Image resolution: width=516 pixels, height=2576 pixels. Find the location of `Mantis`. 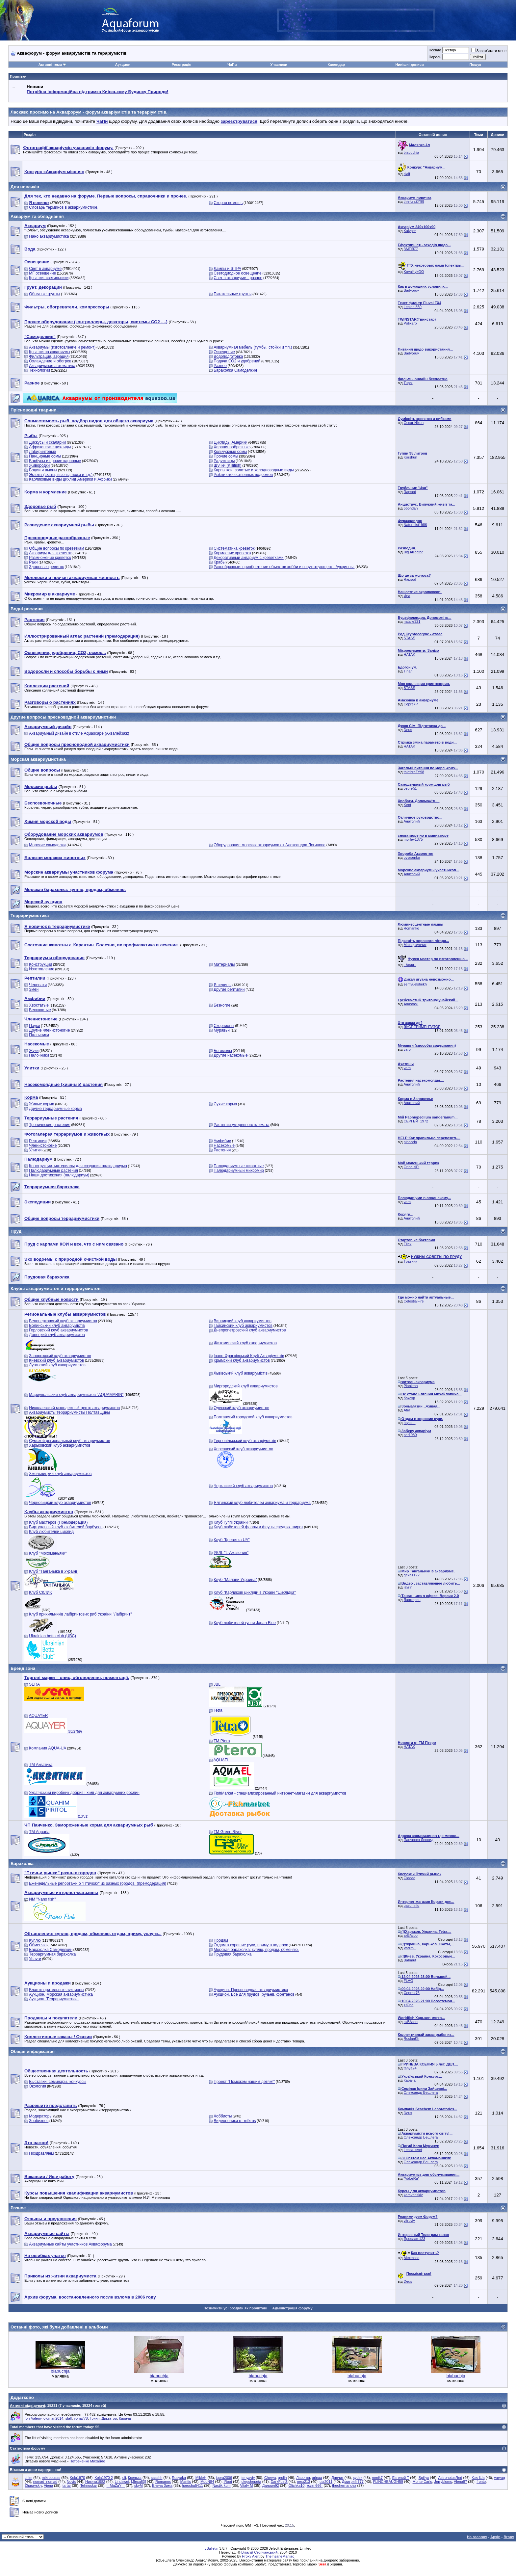

Mantis is located at coordinates (185, 2482).